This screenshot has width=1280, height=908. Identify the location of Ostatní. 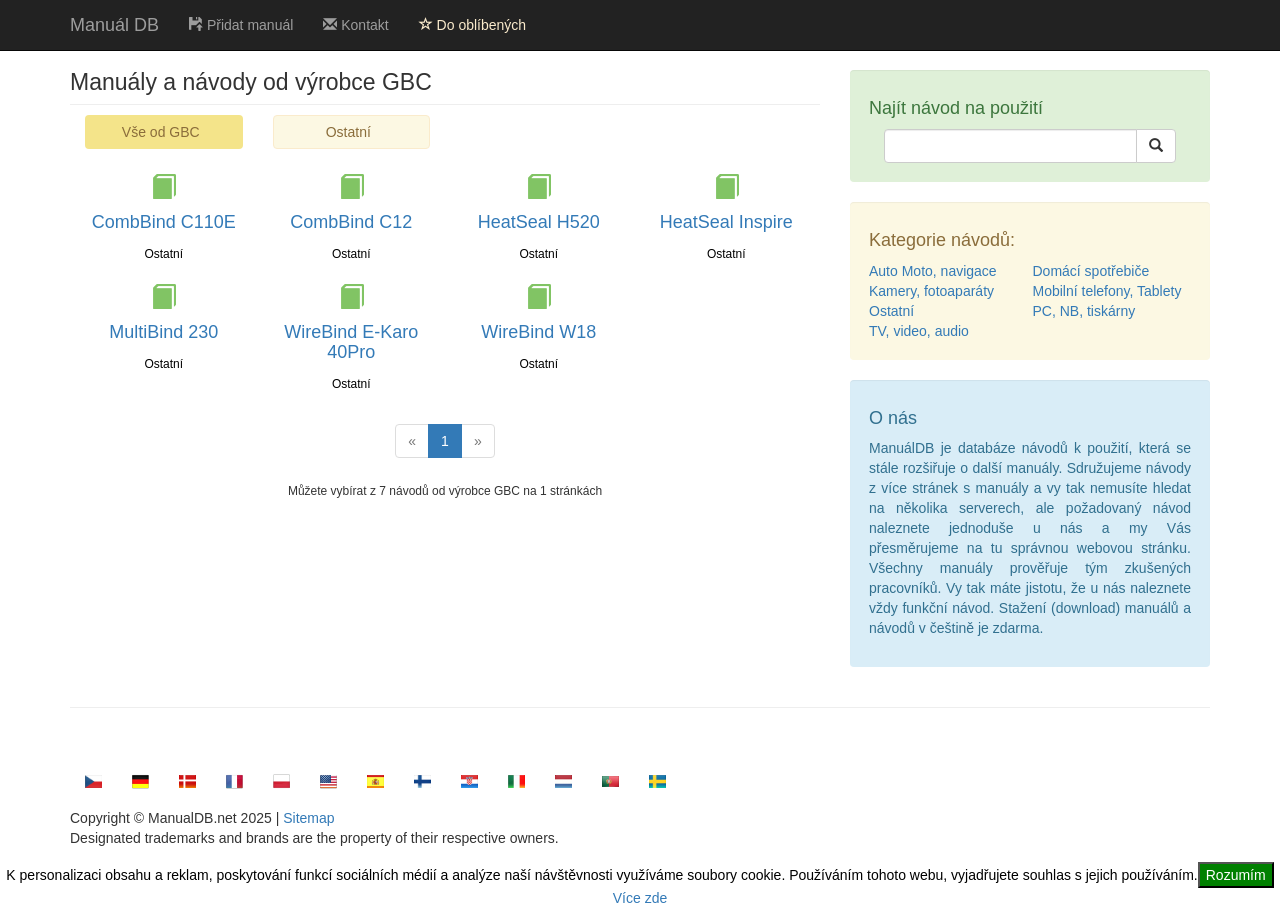
(348, 132).